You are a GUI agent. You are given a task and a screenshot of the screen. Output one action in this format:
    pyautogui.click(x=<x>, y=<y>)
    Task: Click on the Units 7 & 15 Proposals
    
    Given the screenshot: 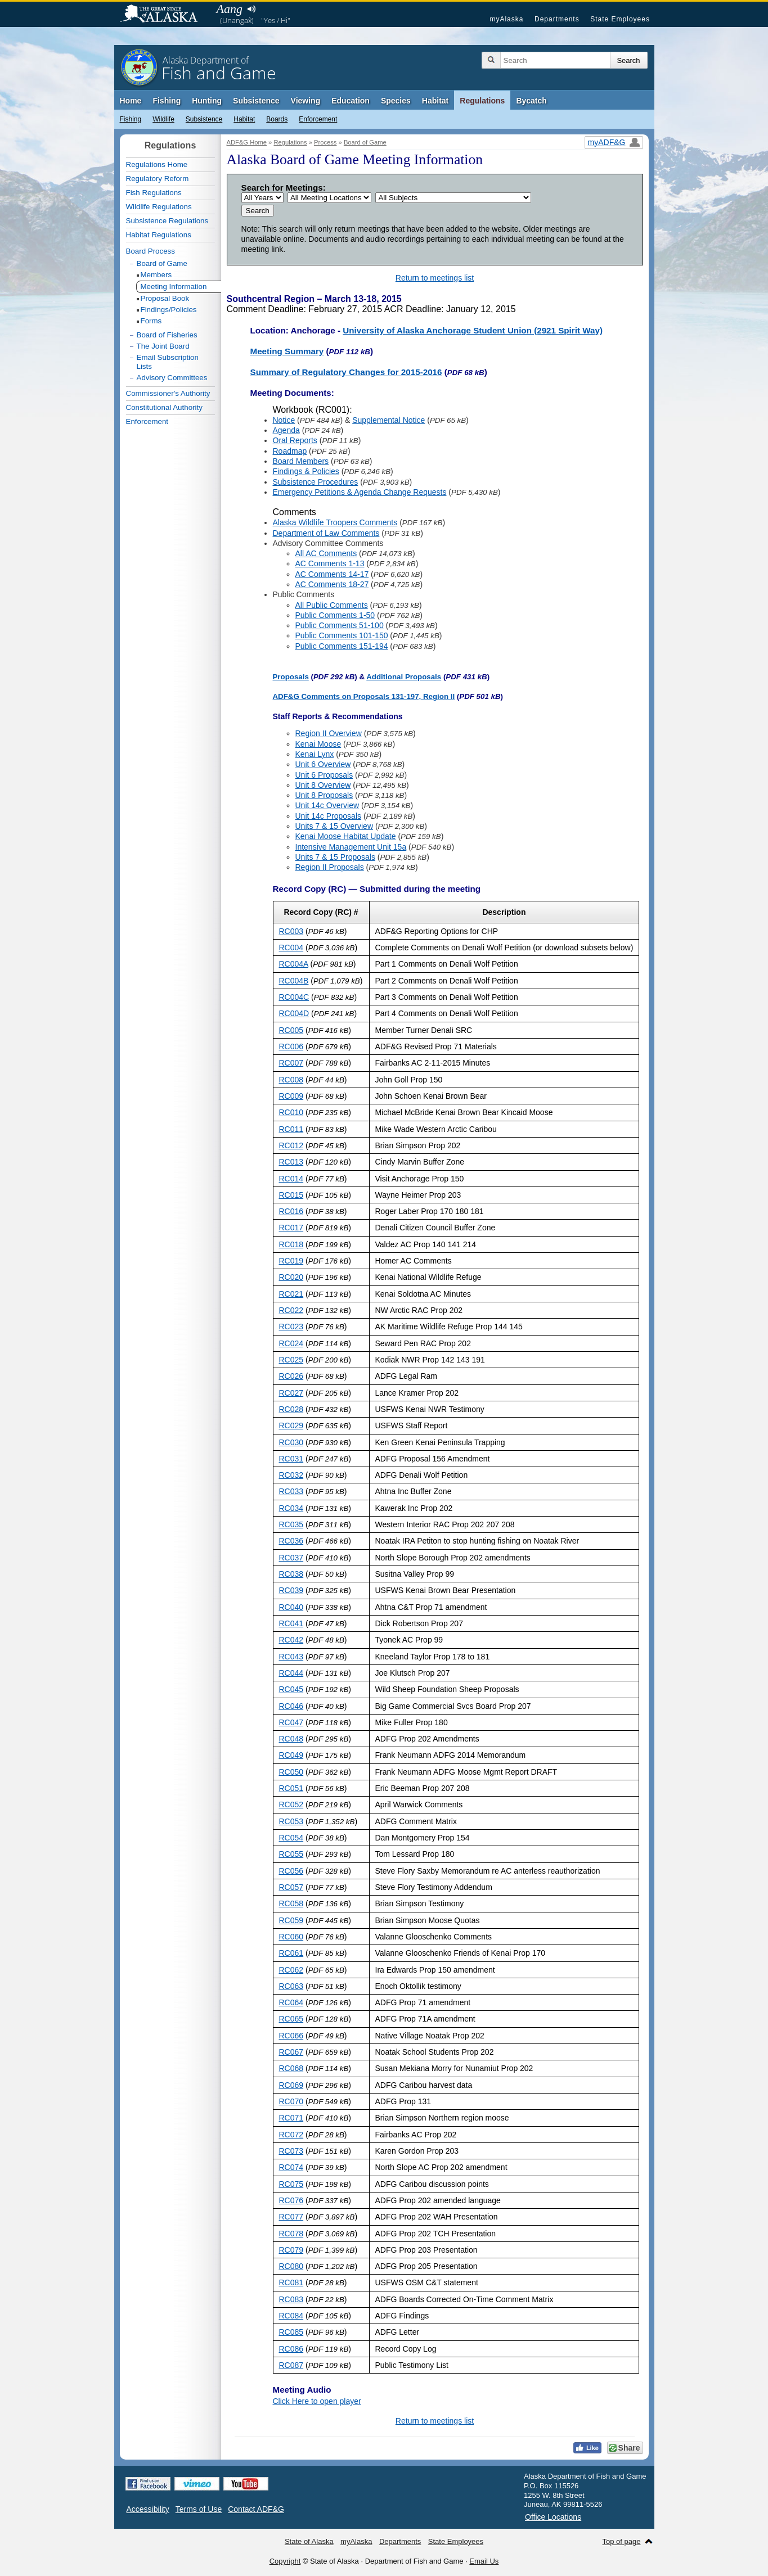 What is the action you would take?
    pyautogui.click(x=335, y=856)
    